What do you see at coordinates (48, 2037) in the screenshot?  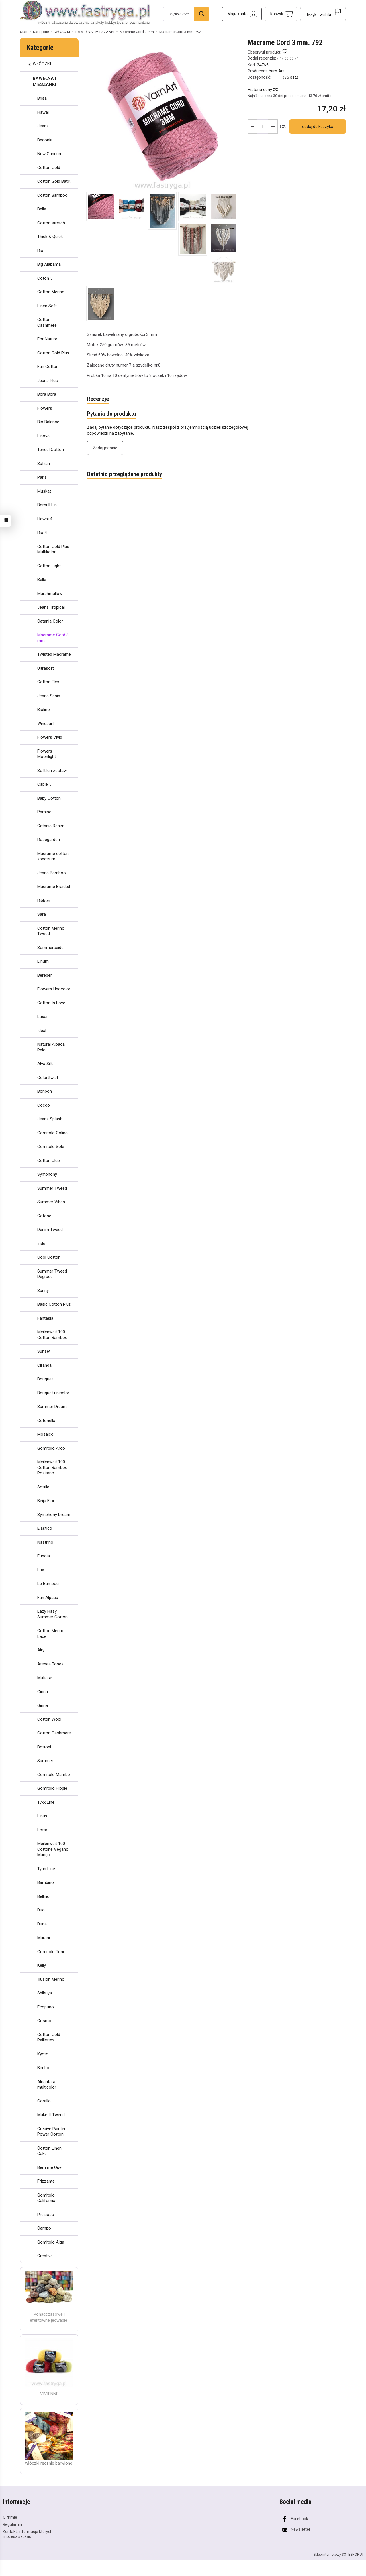 I see `Cotton Gold Paillettes` at bounding box center [48, 2037].